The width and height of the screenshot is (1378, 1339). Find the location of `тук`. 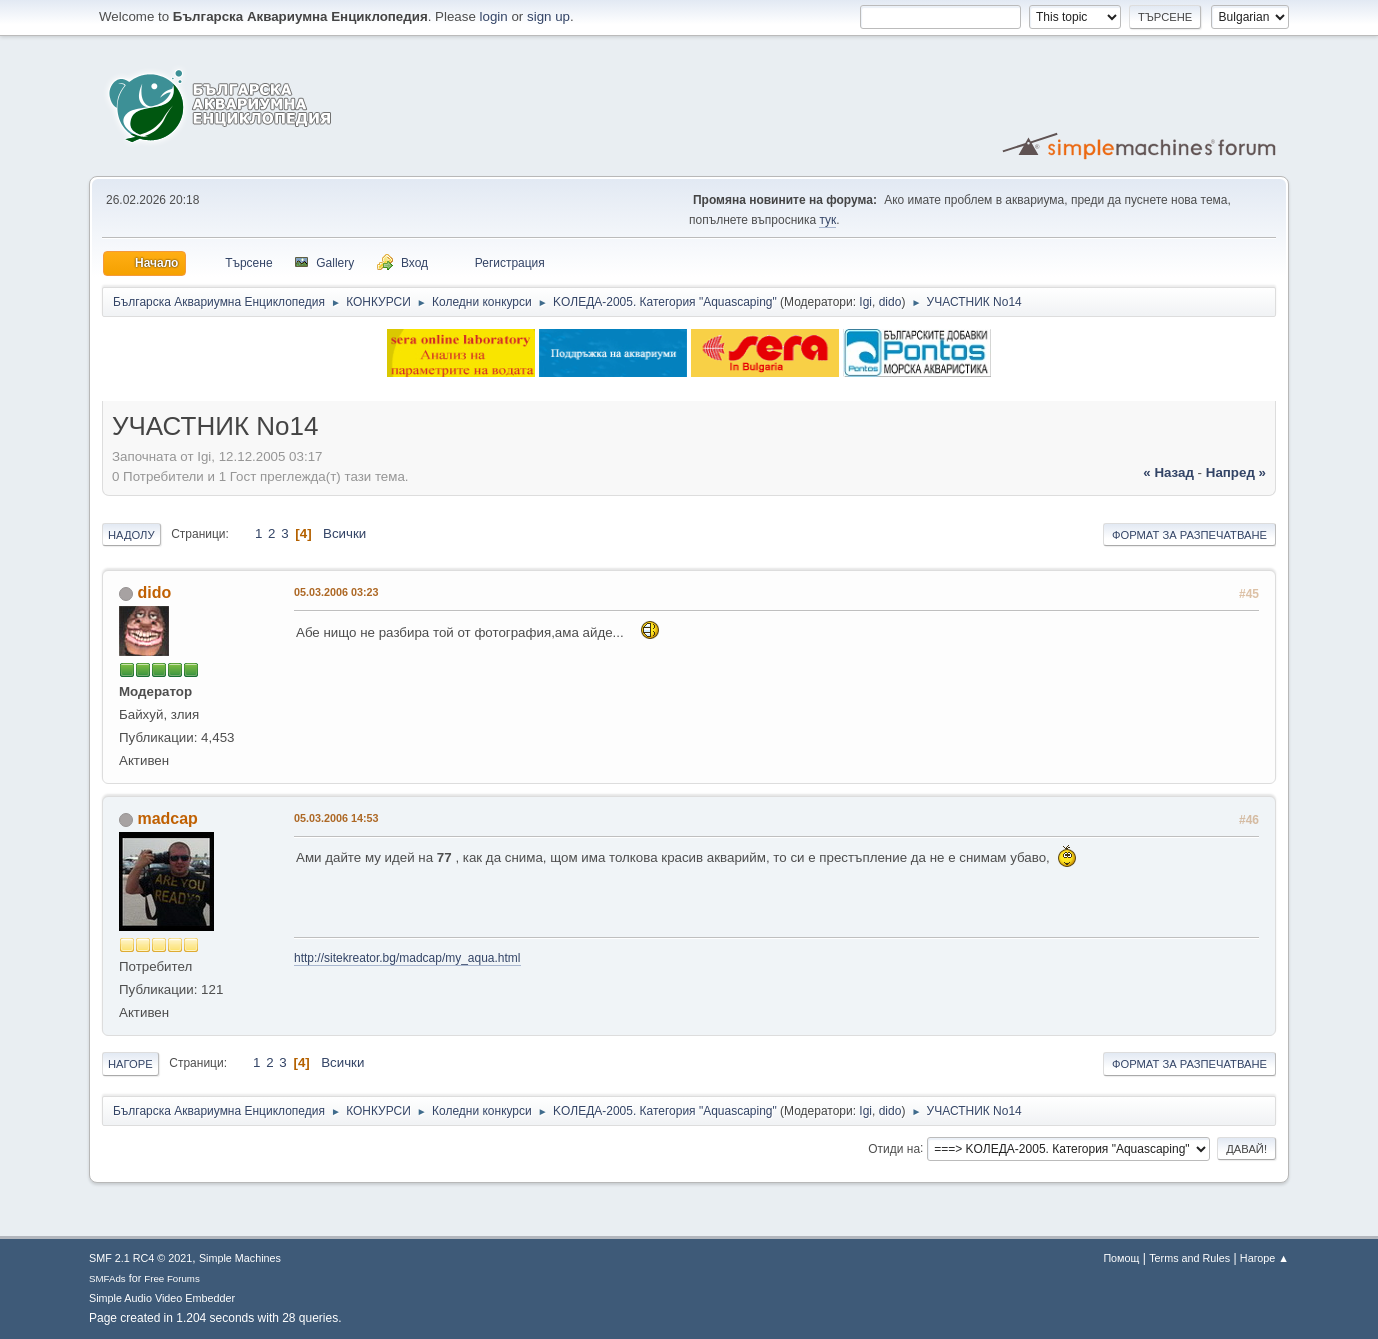

тук is located at coordinates (827, 220).